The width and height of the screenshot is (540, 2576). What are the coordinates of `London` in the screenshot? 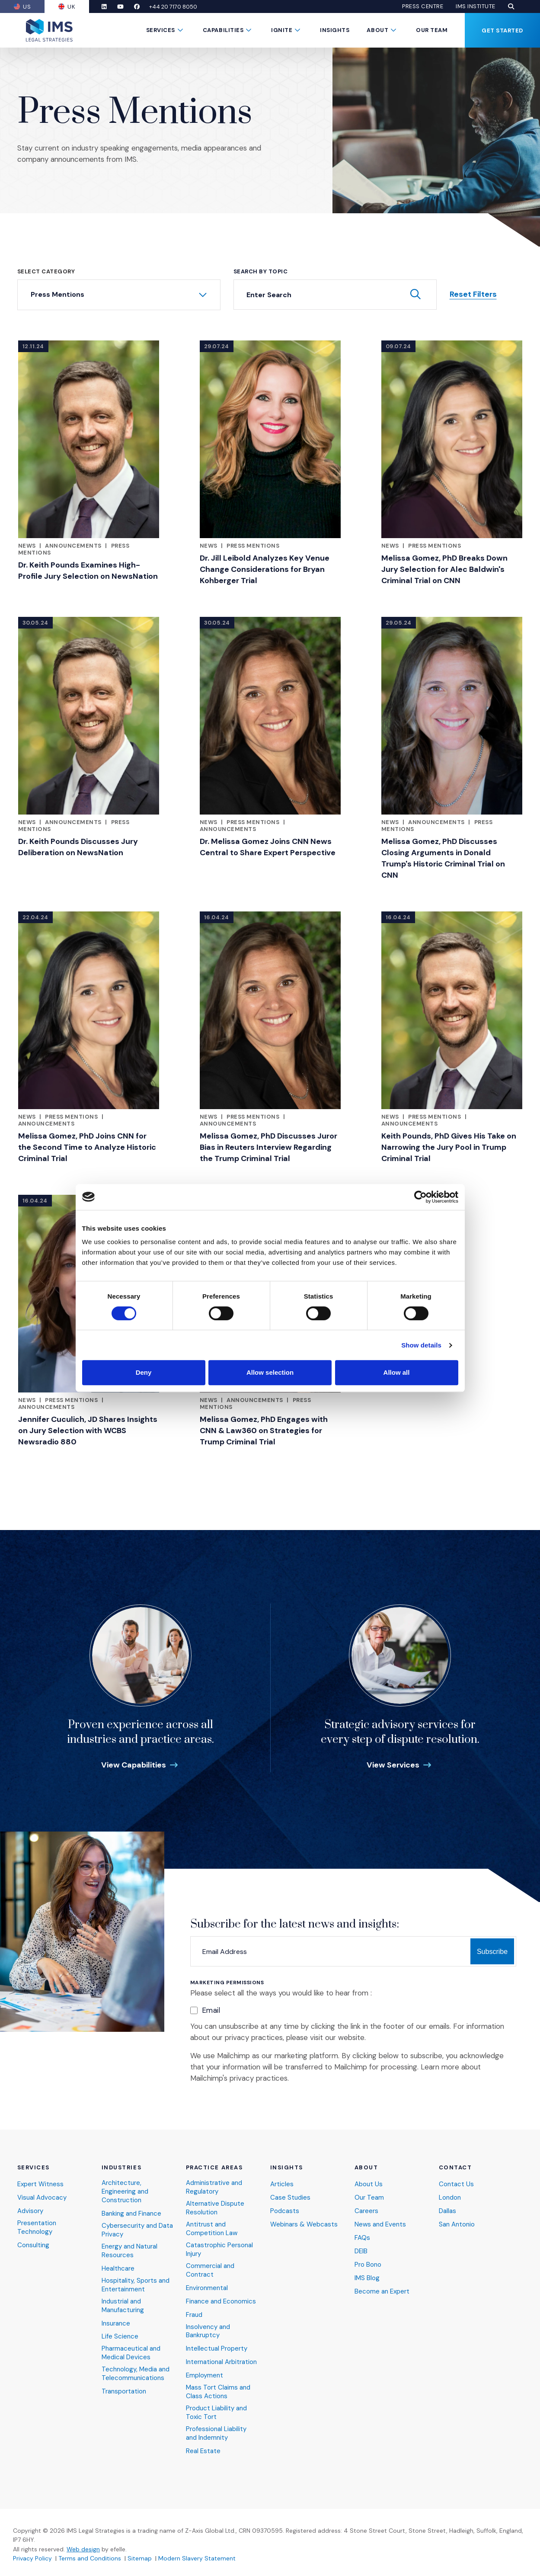 It's located at (450, 2198).